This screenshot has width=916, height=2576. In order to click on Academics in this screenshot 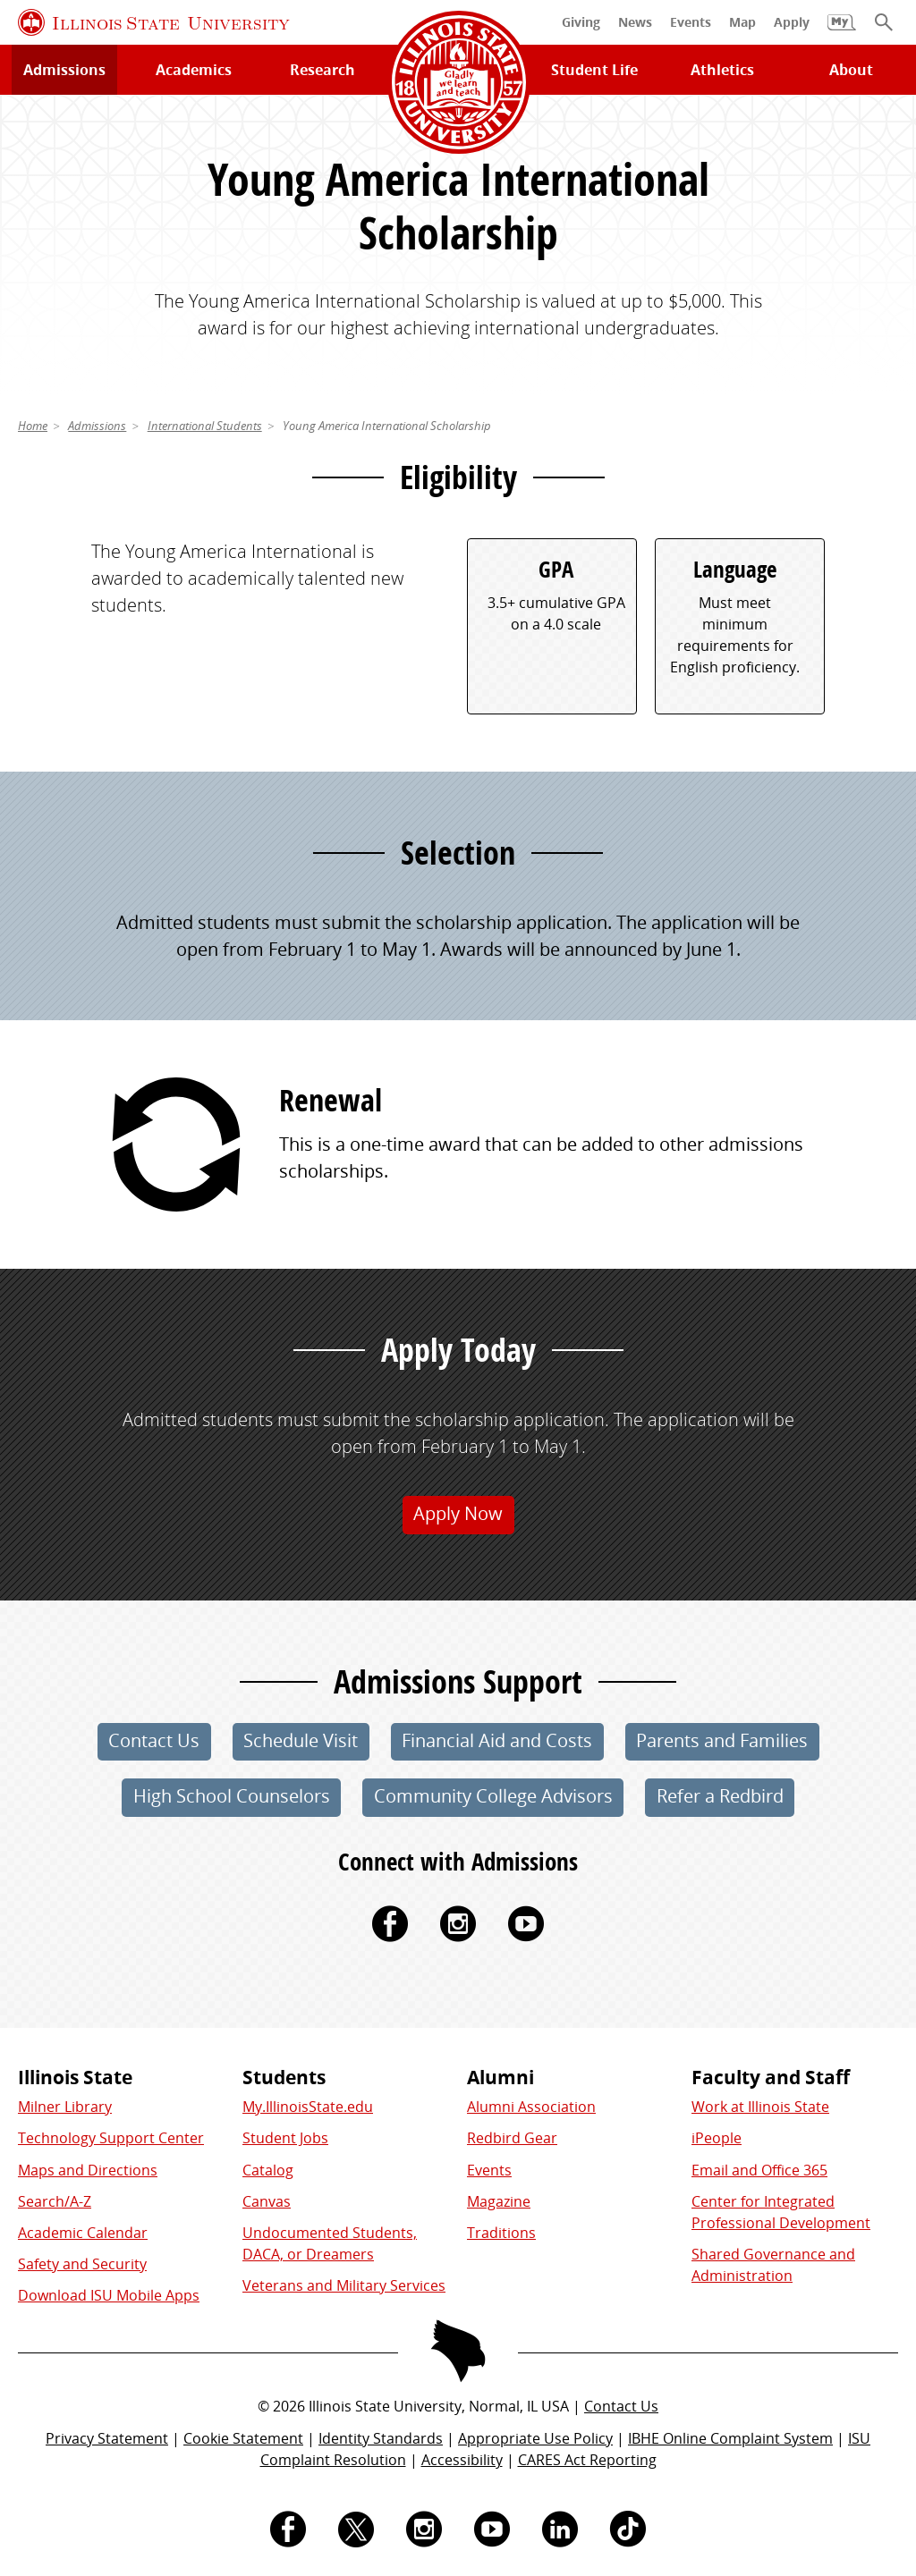, I will do `click(194, 70)`.